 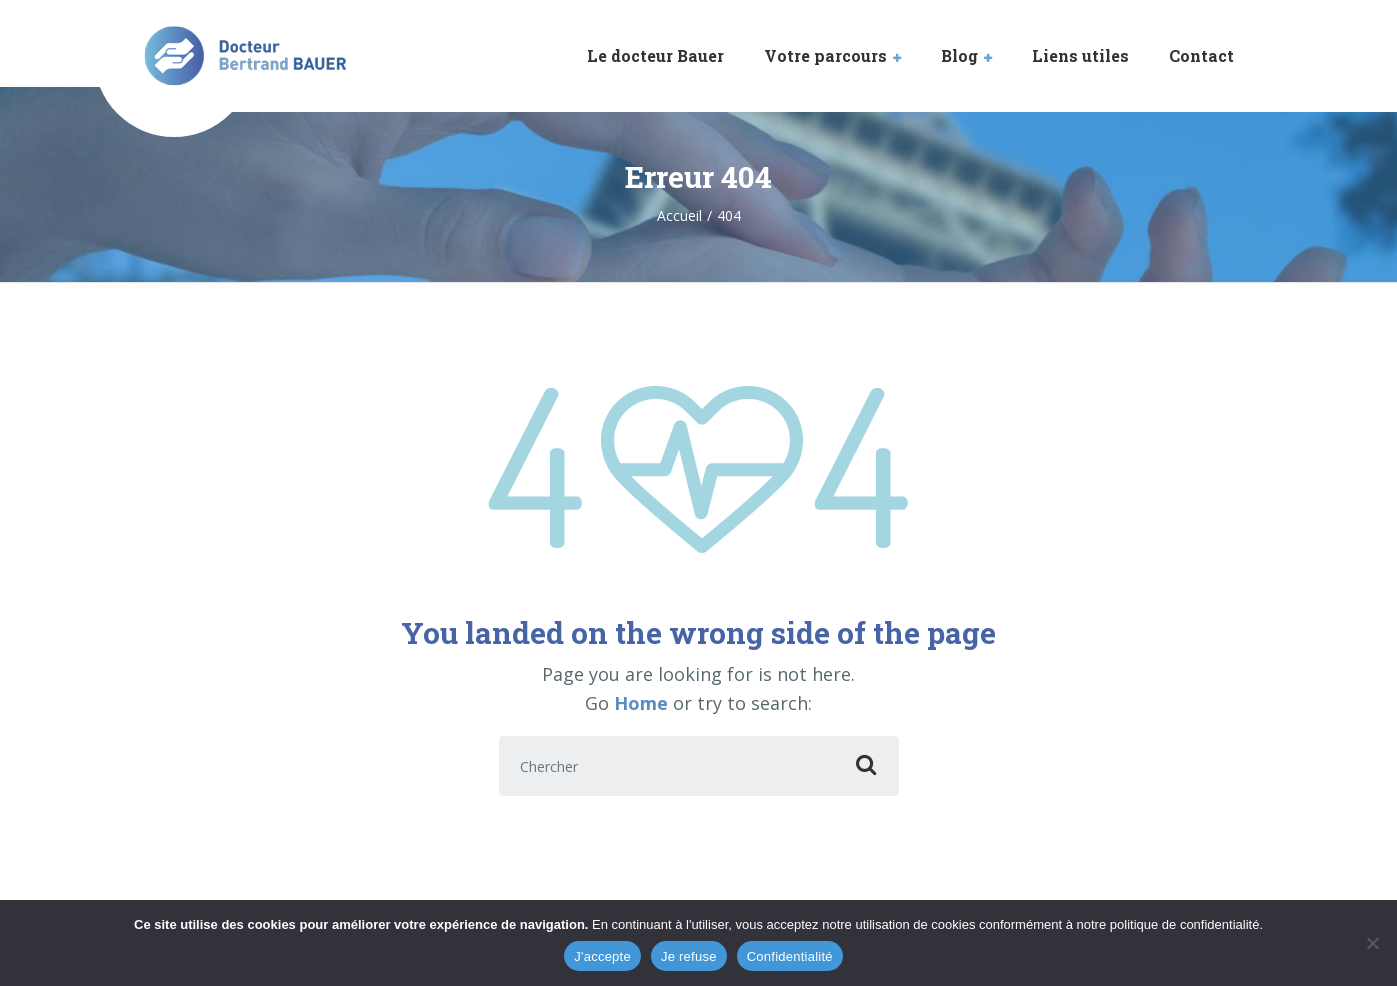 What do you see at coordinates (655, 55) in the screenshot?
I see `Le docteur Bauer` at bounding box center [655, 55].